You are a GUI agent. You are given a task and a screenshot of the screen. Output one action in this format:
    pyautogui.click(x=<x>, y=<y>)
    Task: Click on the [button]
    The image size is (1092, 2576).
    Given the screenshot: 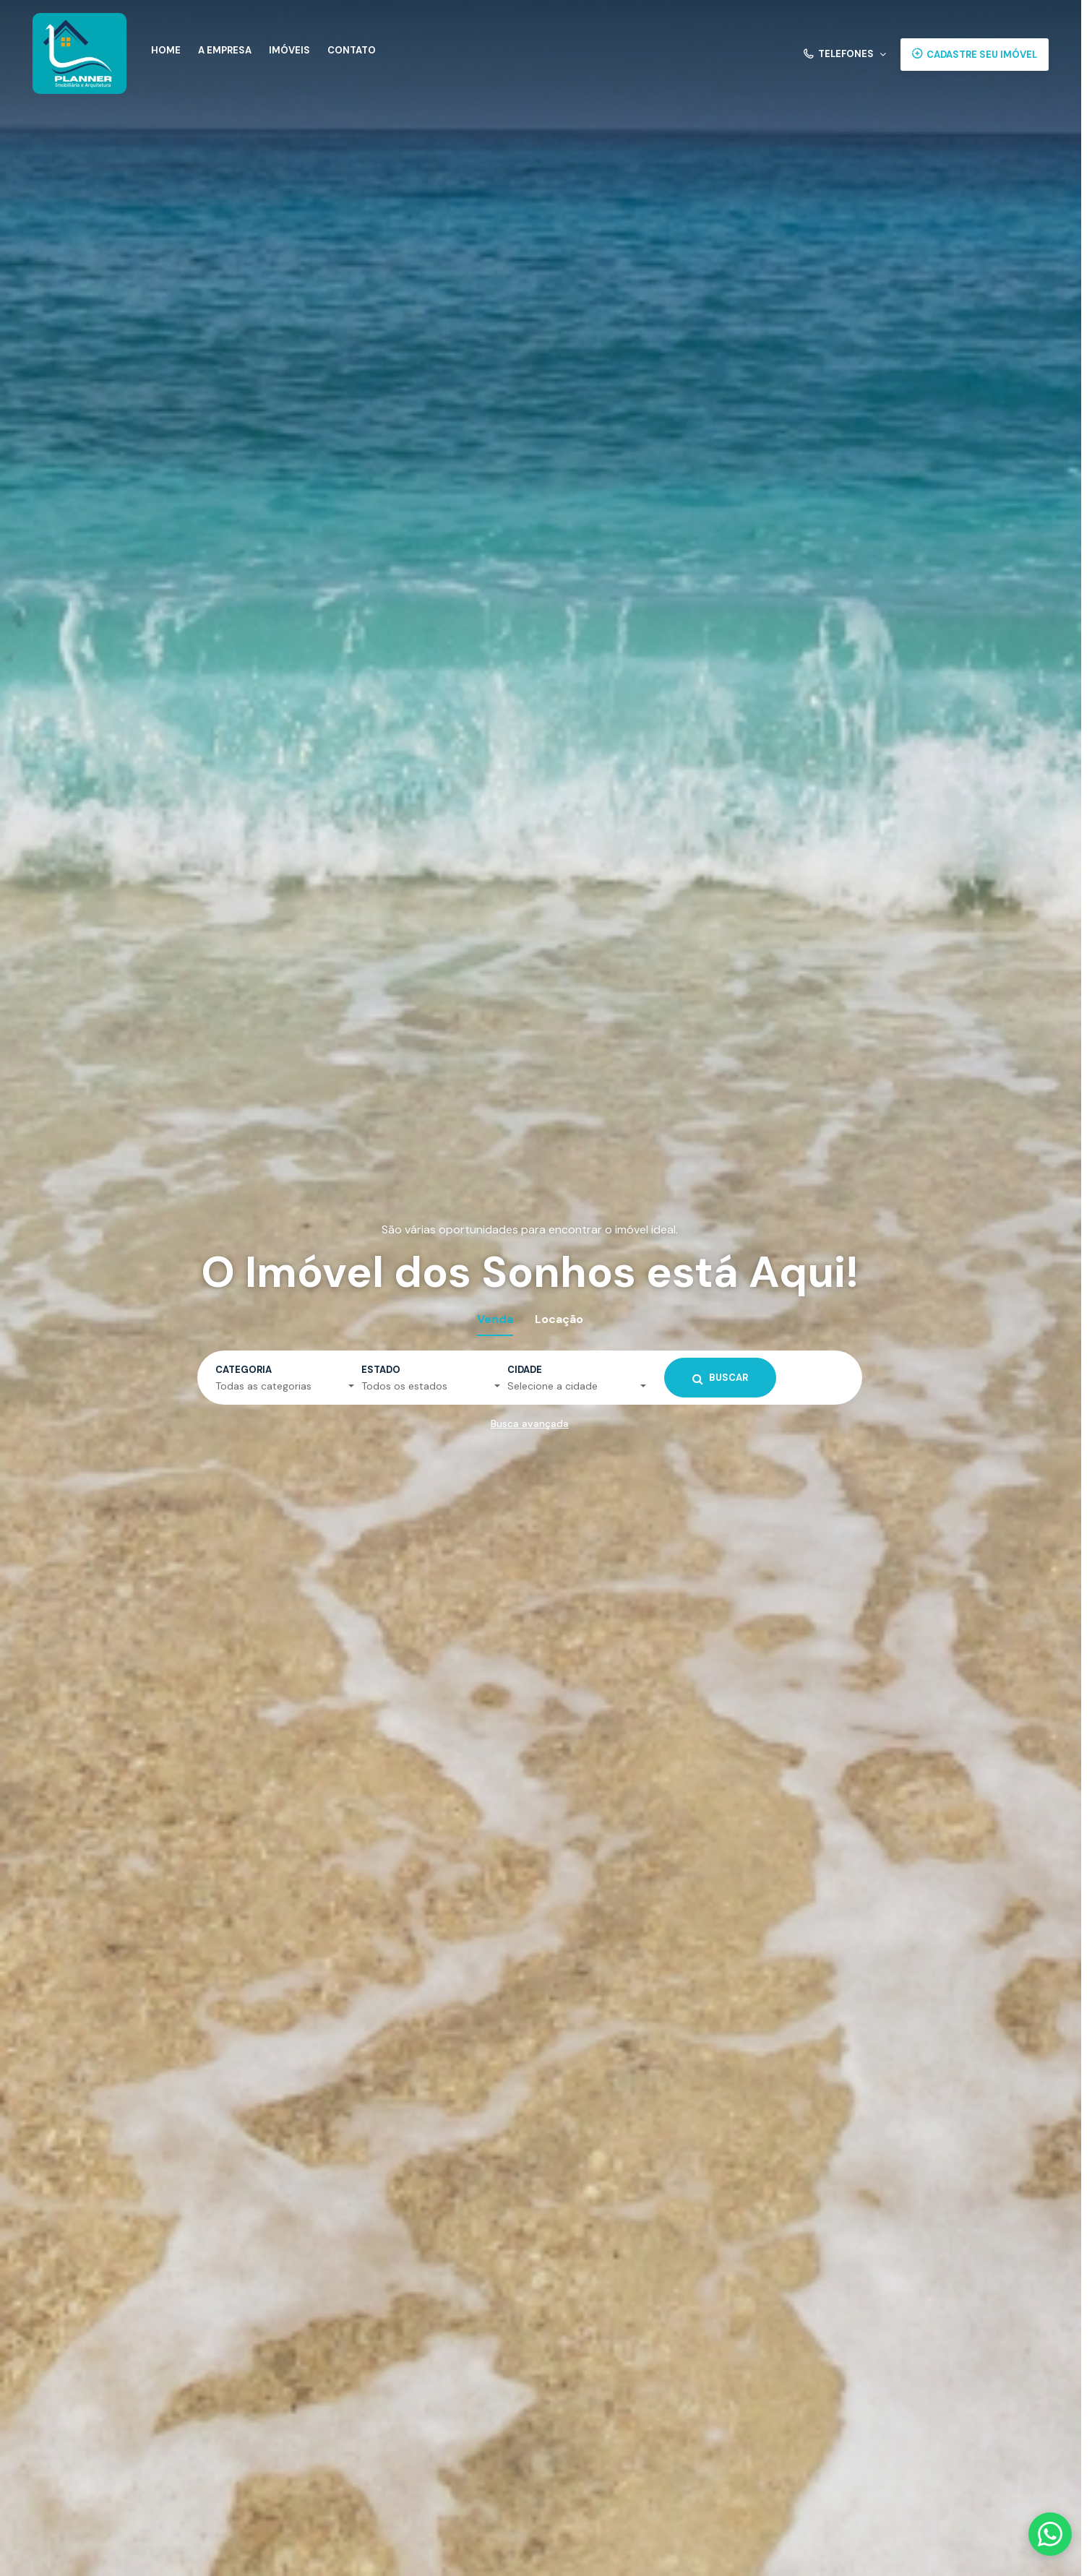 What is the action you would take?
    pyautogui.click(x=845, y=55)
    